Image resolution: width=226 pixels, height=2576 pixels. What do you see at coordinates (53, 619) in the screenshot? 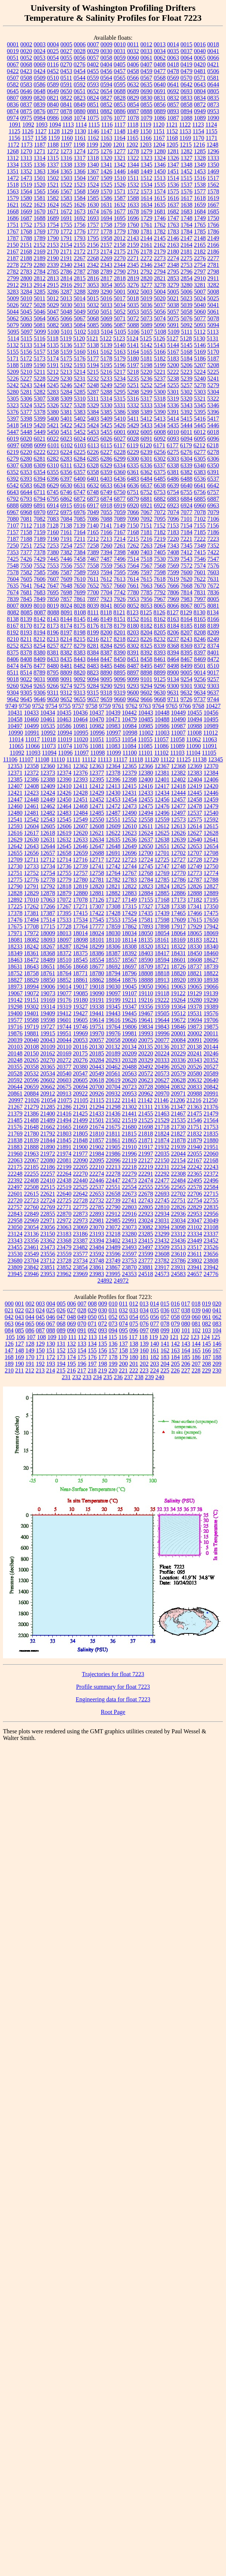
I see `8143` at bounding box center [53, 619].